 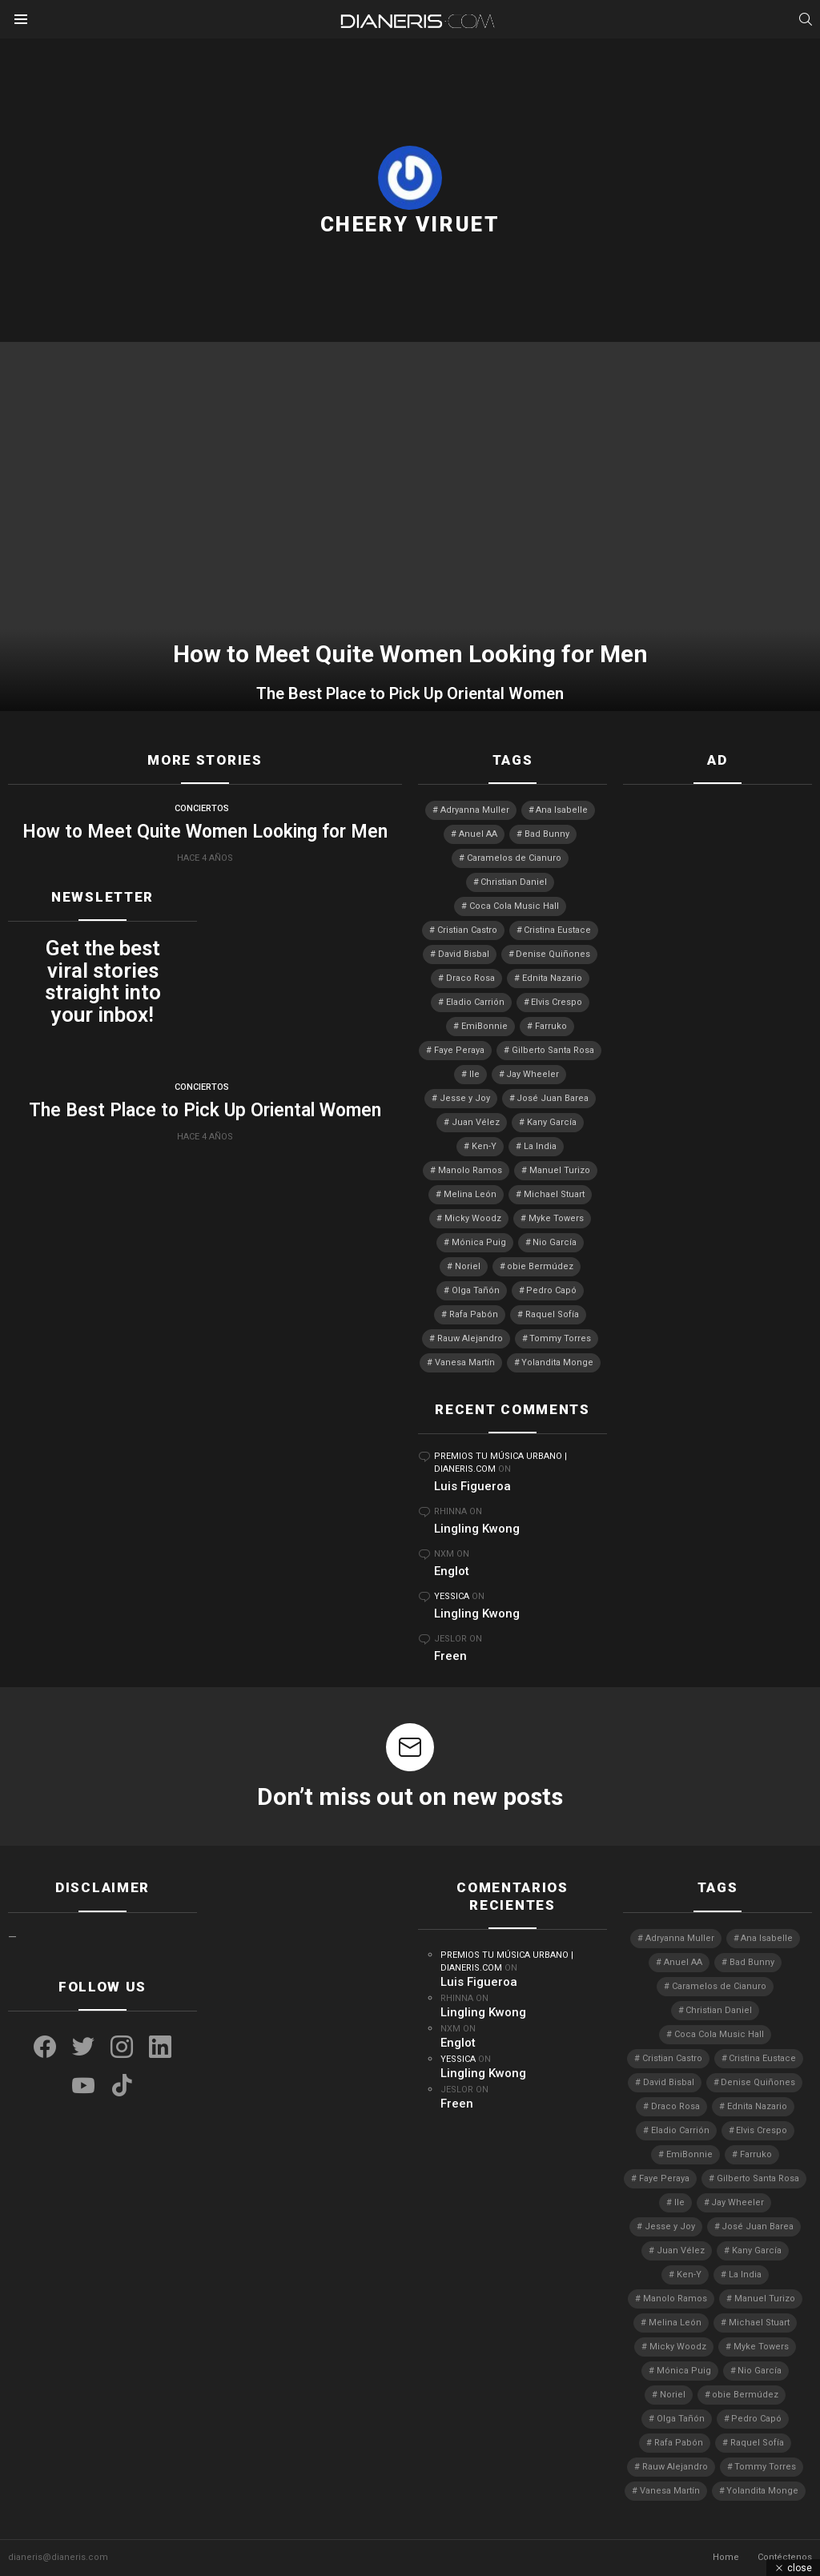 I want to click on Luis Figueroa, so click(x=472, y=1486).